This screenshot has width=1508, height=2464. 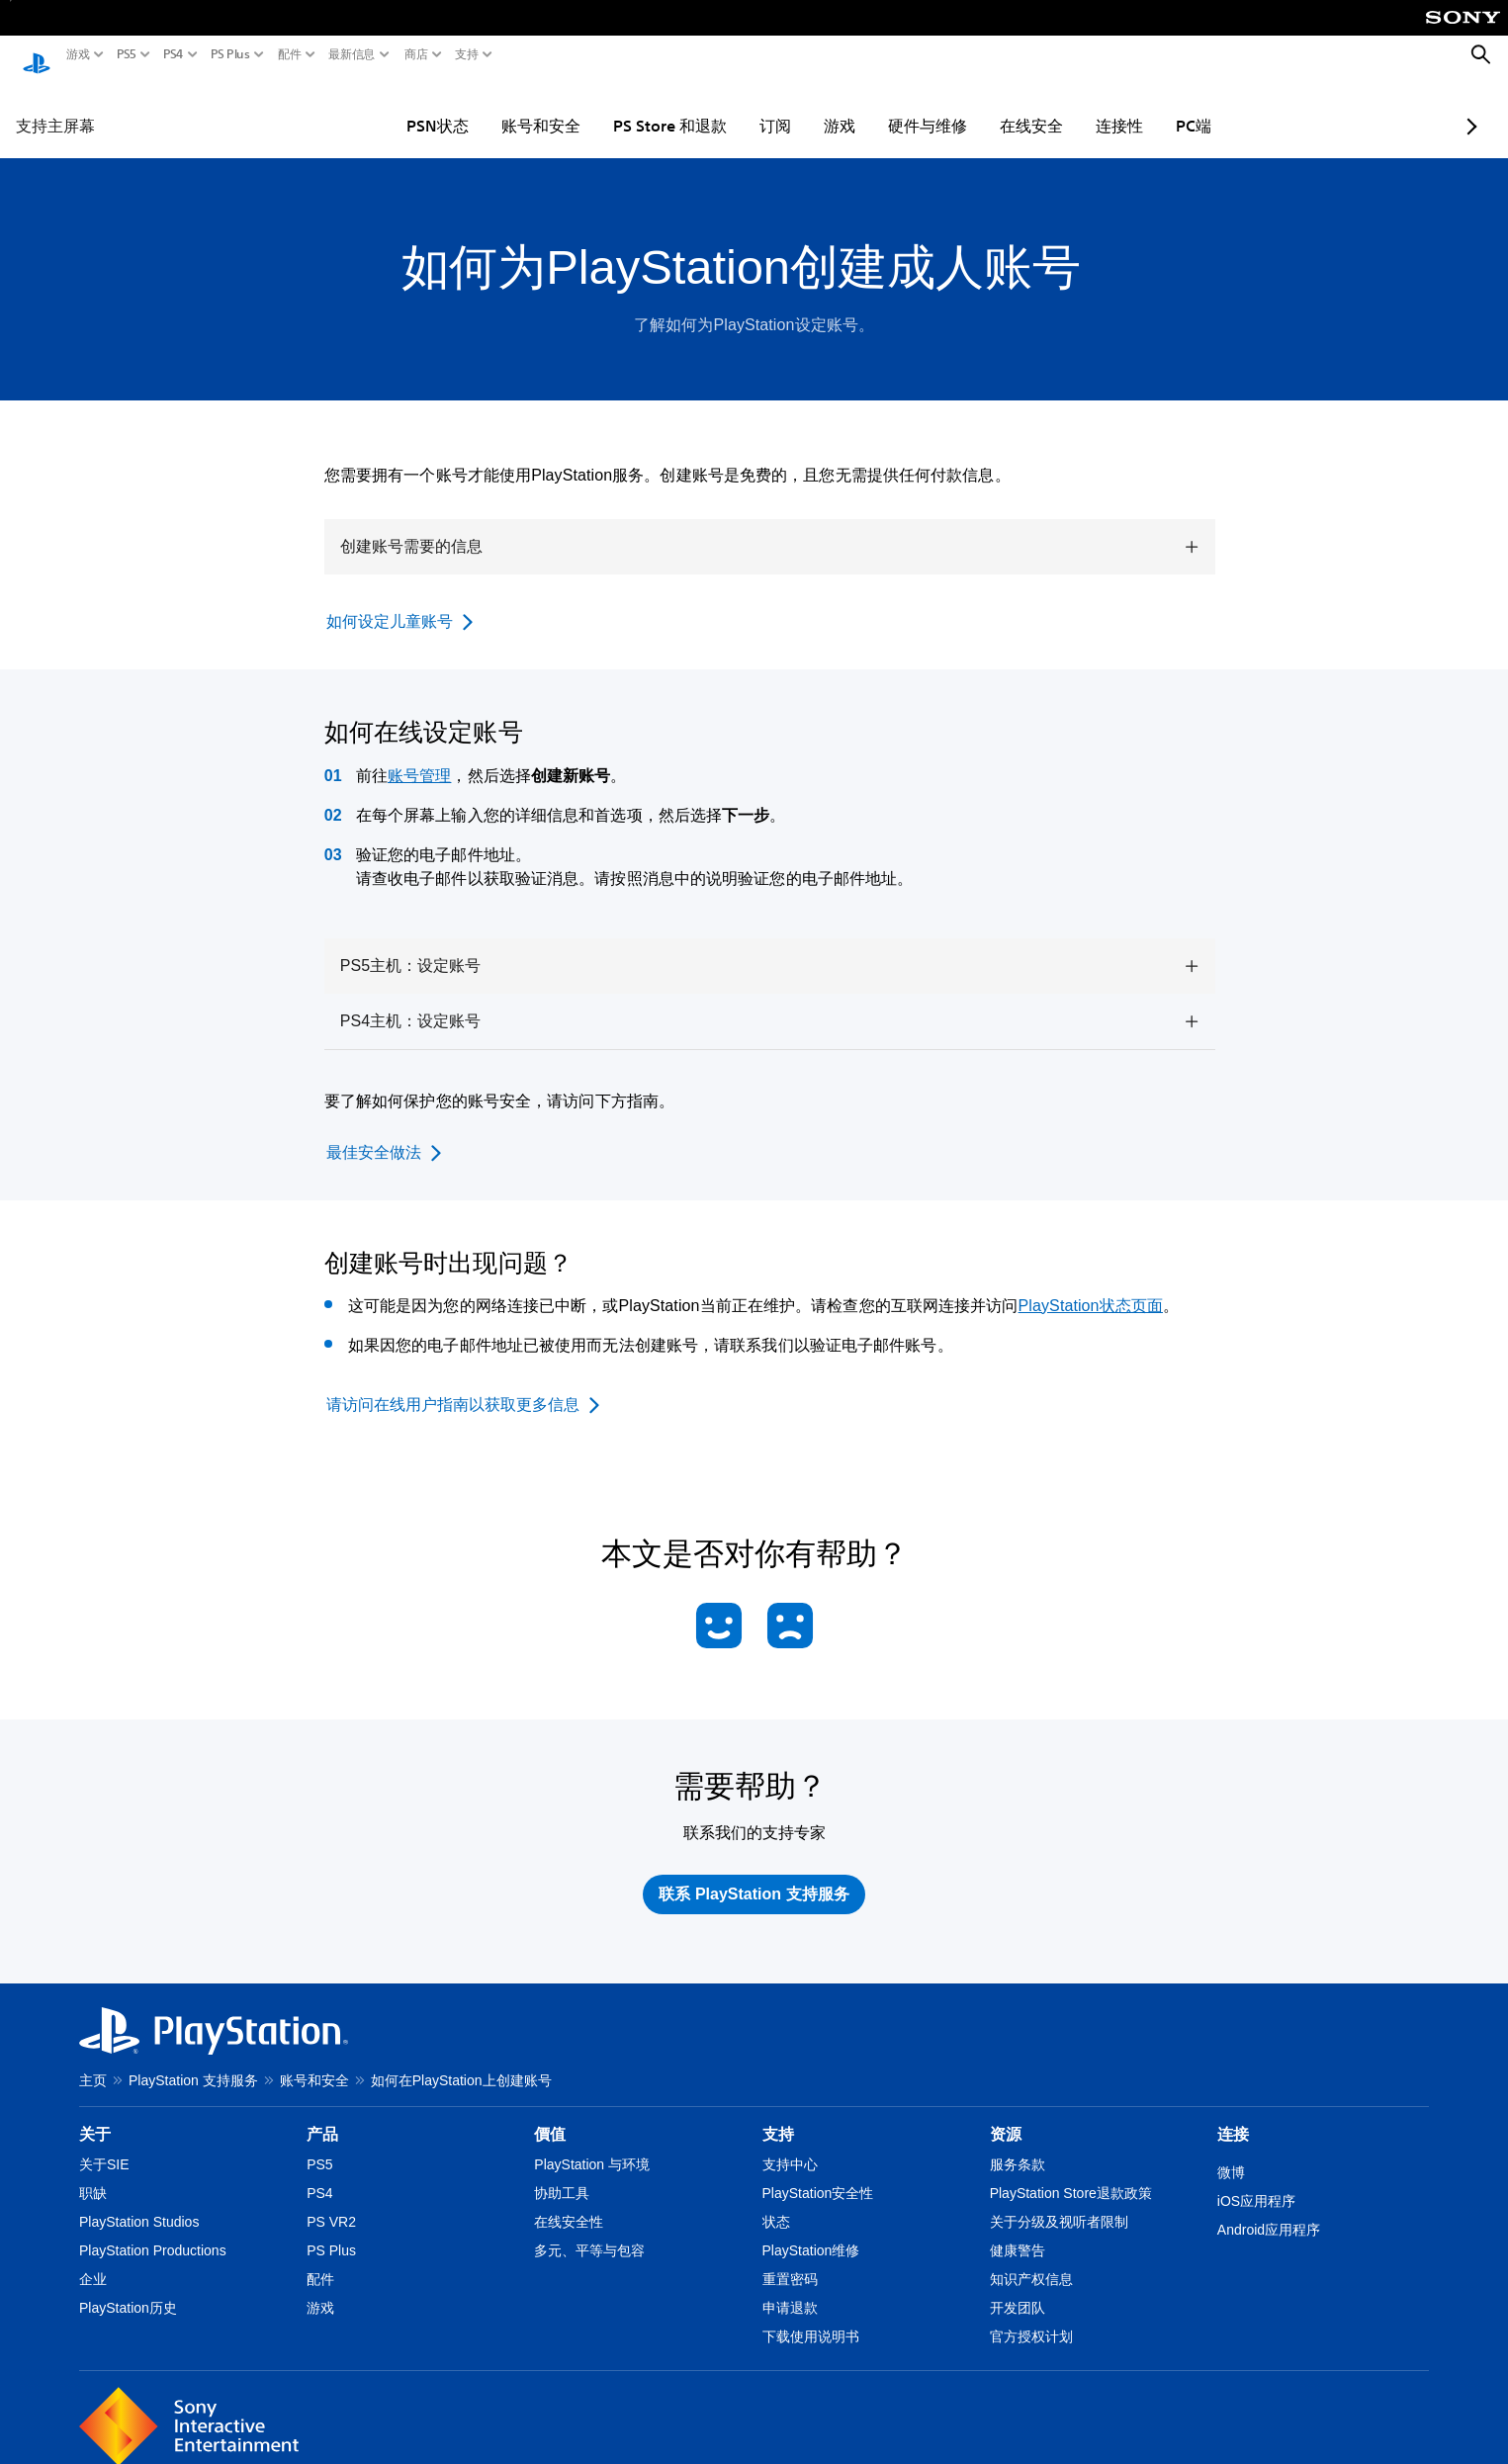 What do you see at coordinates (1059, 2203) in the screenshot?
I see `关于分级及视听者限制` at bounding box center [1059, 2203].